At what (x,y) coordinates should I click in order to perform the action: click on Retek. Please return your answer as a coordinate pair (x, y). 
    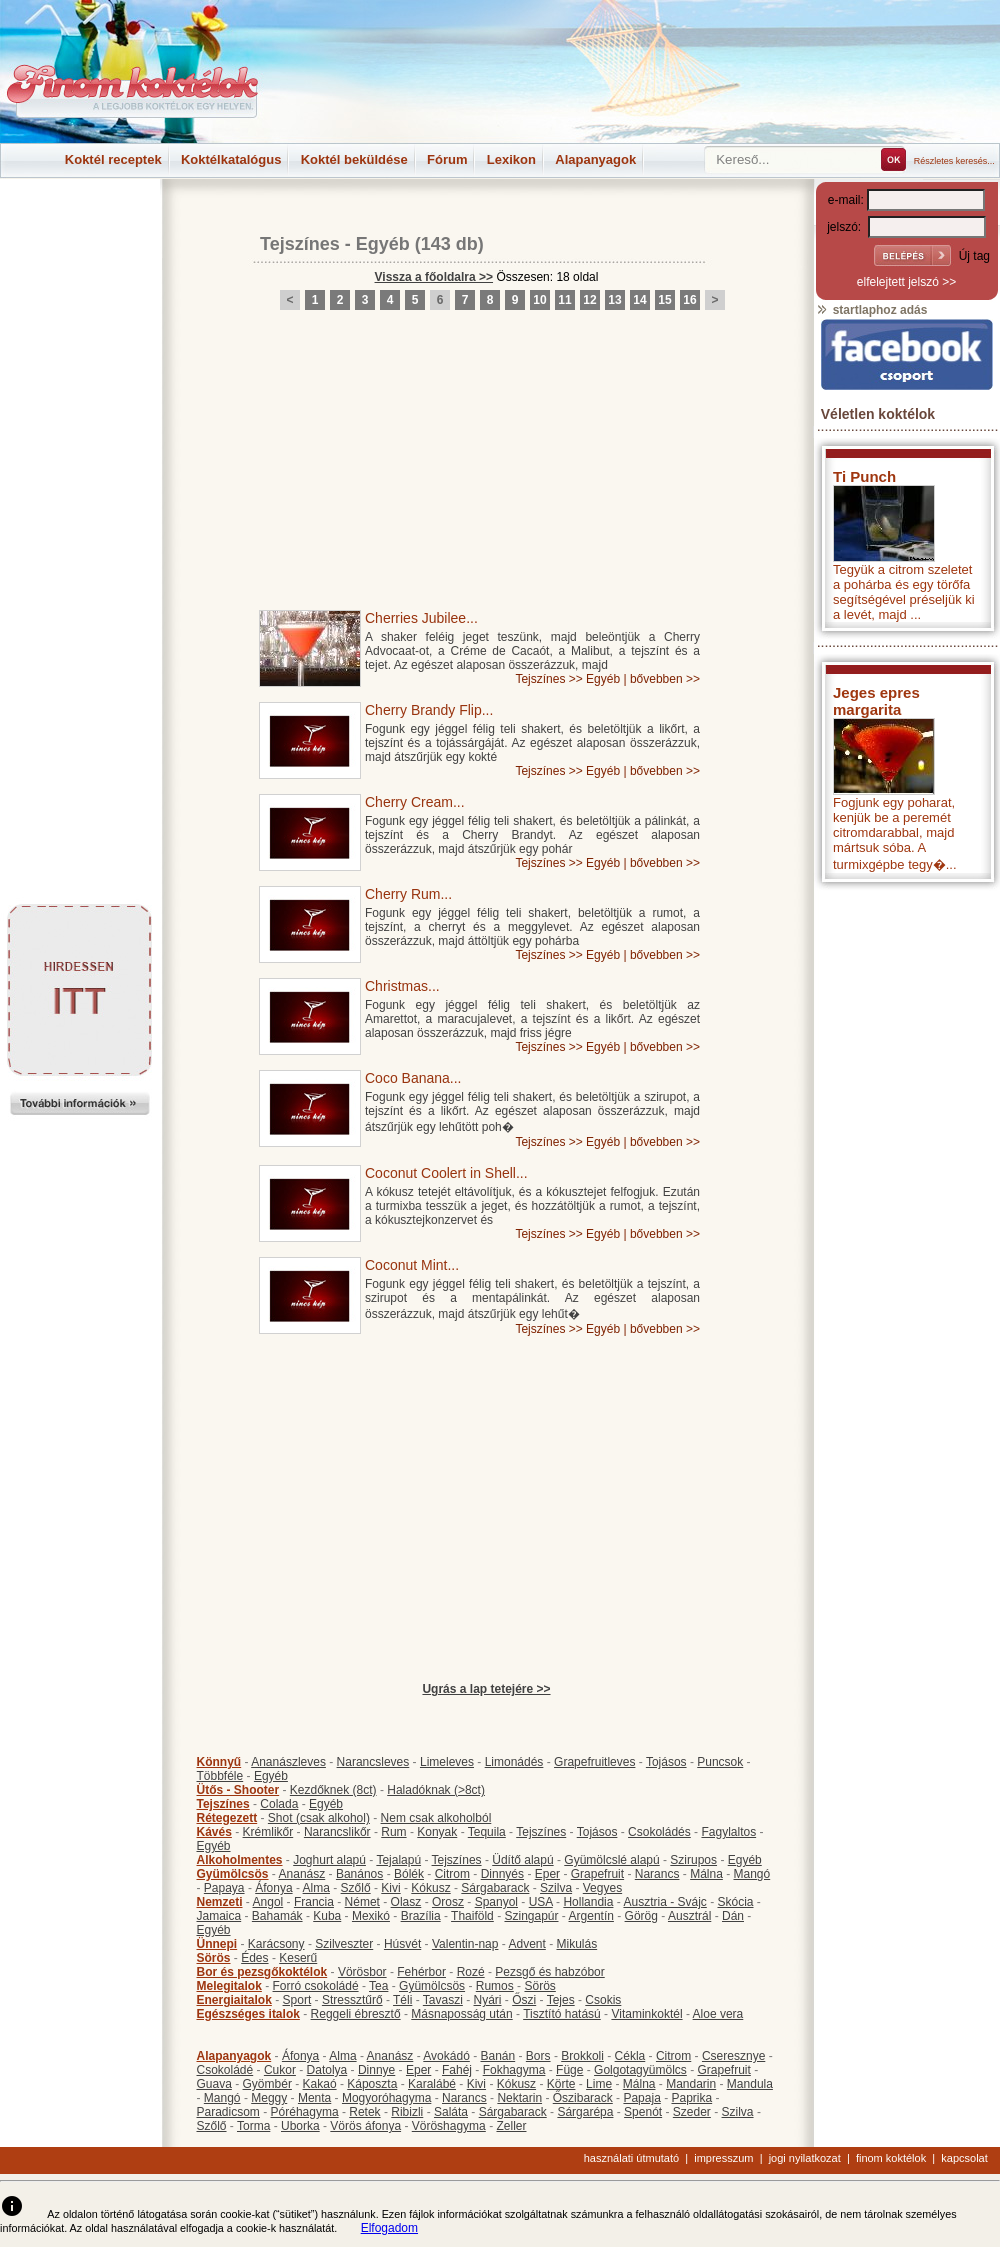
    Looking at the image, I should click on (364, 2112).